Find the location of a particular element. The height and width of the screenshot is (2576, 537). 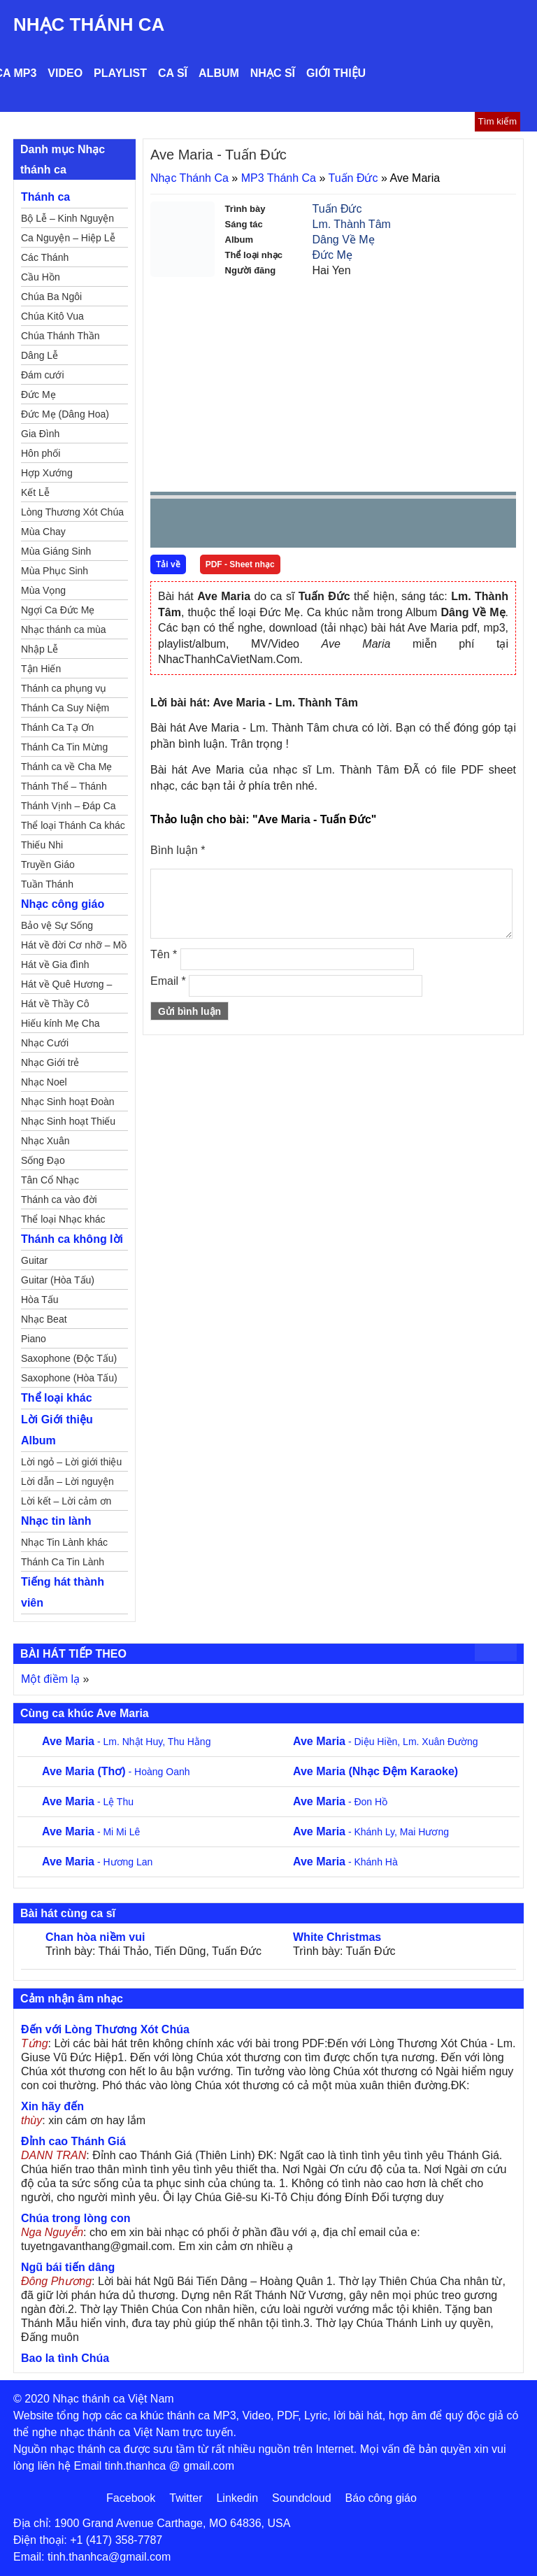

White Christmas is located at coordinates (337, 1937).